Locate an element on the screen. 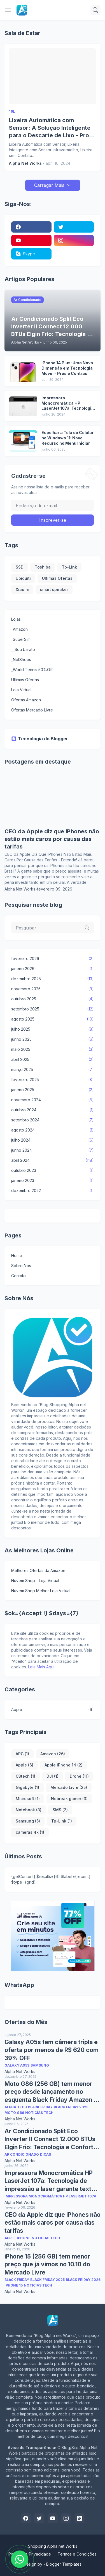 Image resolution: width=105 pixels, height=2576 pixels. novembro 2025 is located at coordinates (52, 989).